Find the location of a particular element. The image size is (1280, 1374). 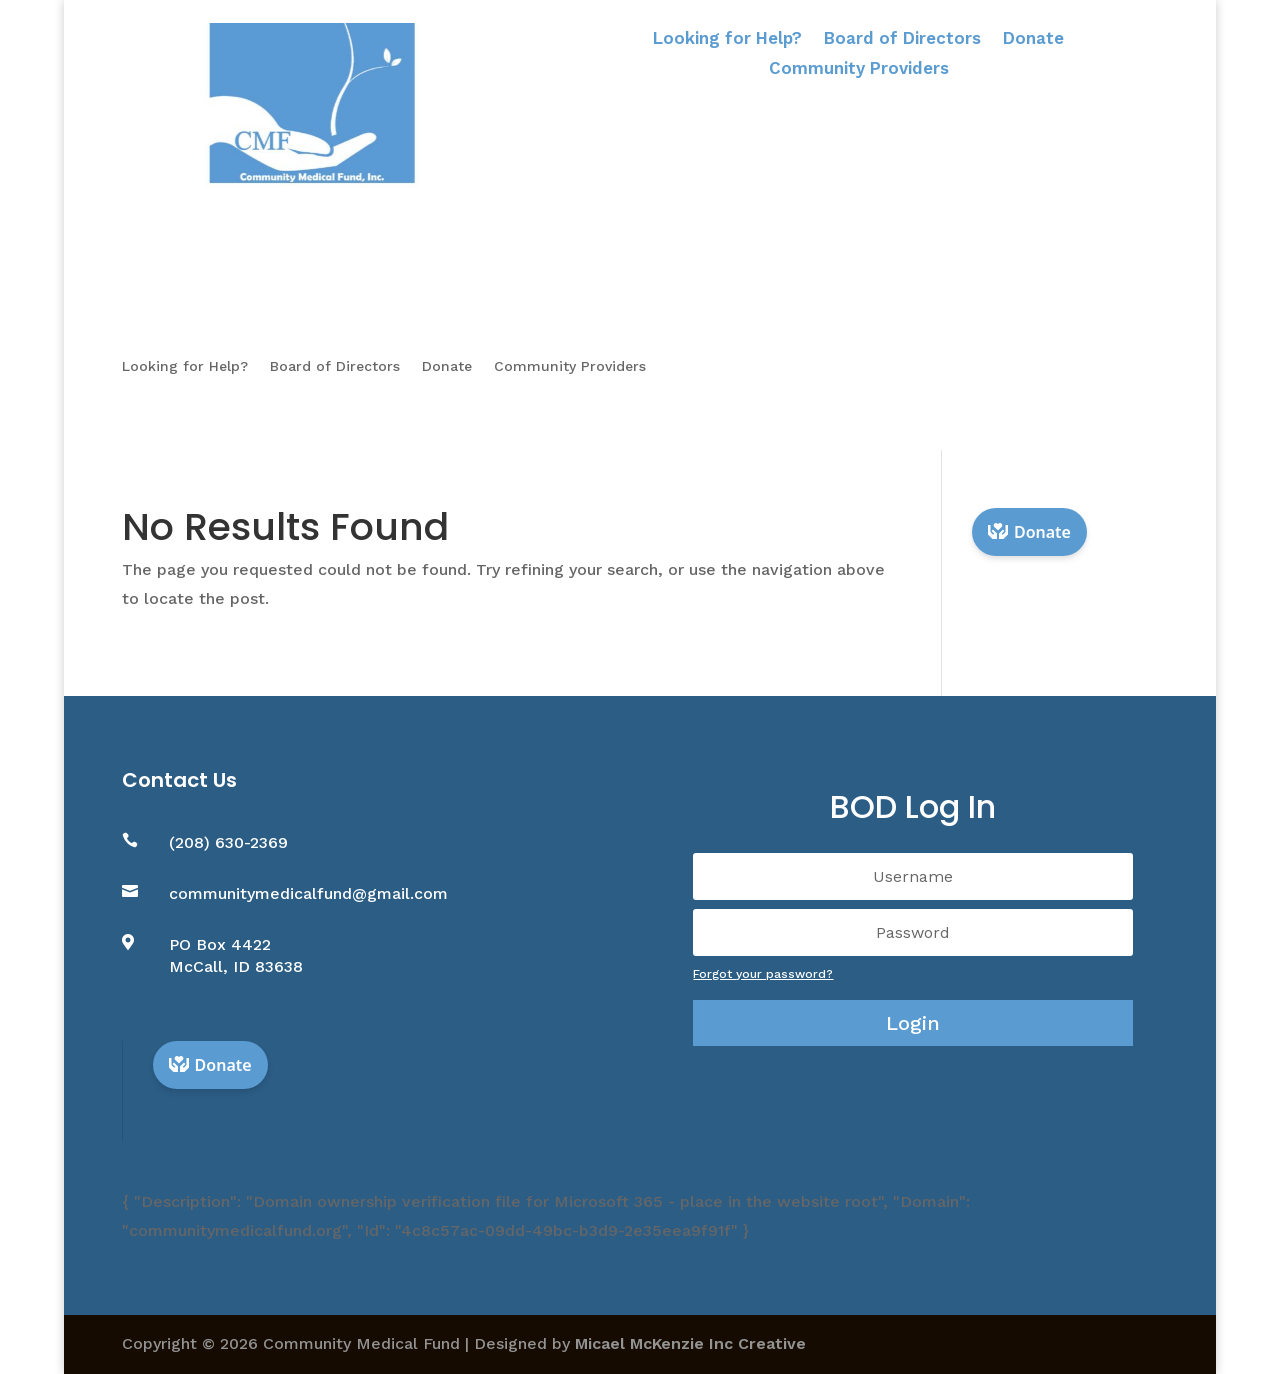

Donate is located at coordinates (1033, 39).